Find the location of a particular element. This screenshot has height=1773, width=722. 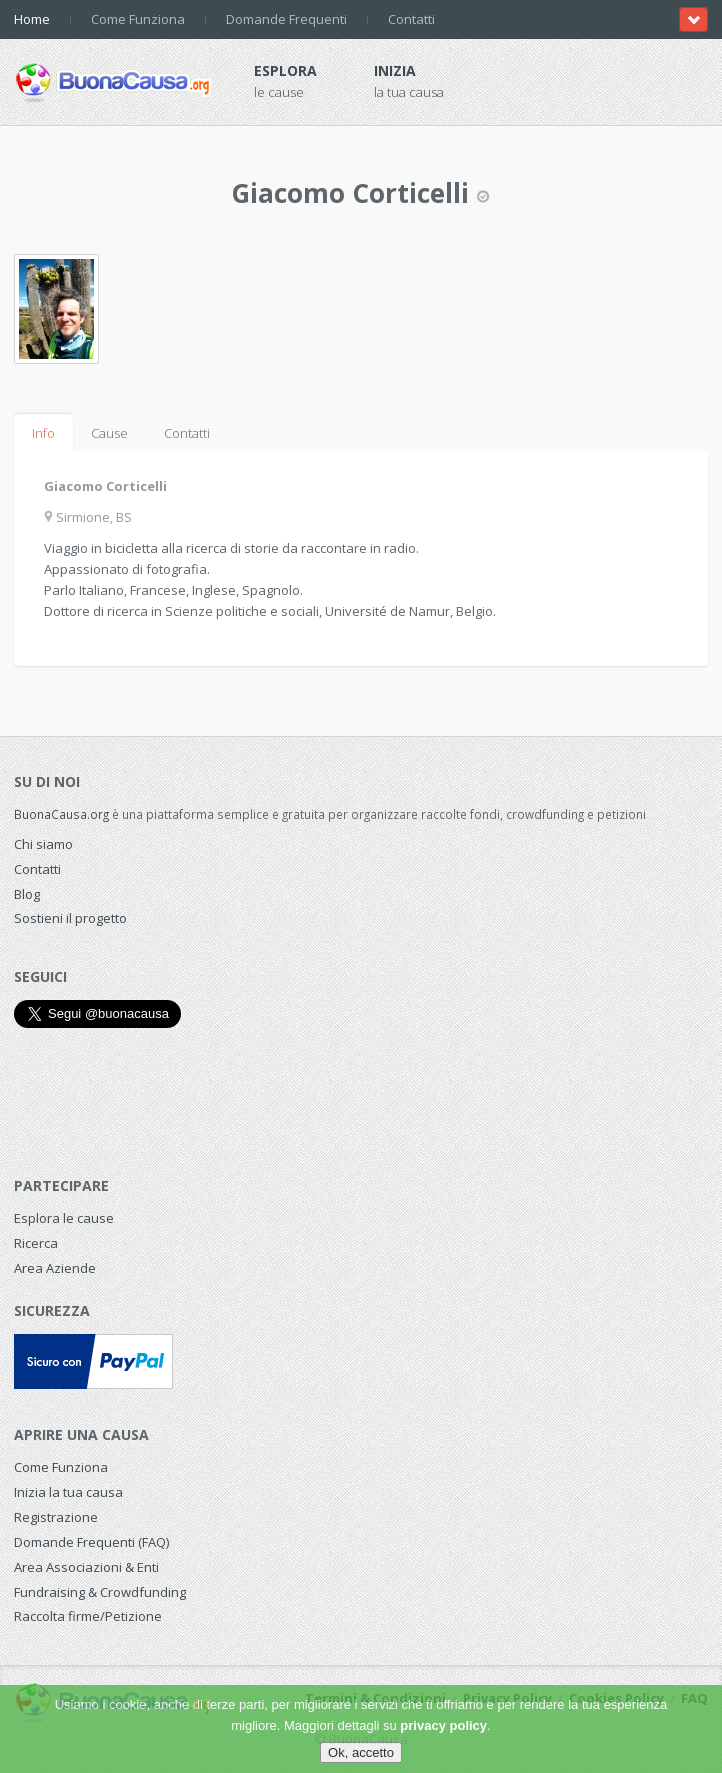

Registrazione is located at coordinates (56, 1517).